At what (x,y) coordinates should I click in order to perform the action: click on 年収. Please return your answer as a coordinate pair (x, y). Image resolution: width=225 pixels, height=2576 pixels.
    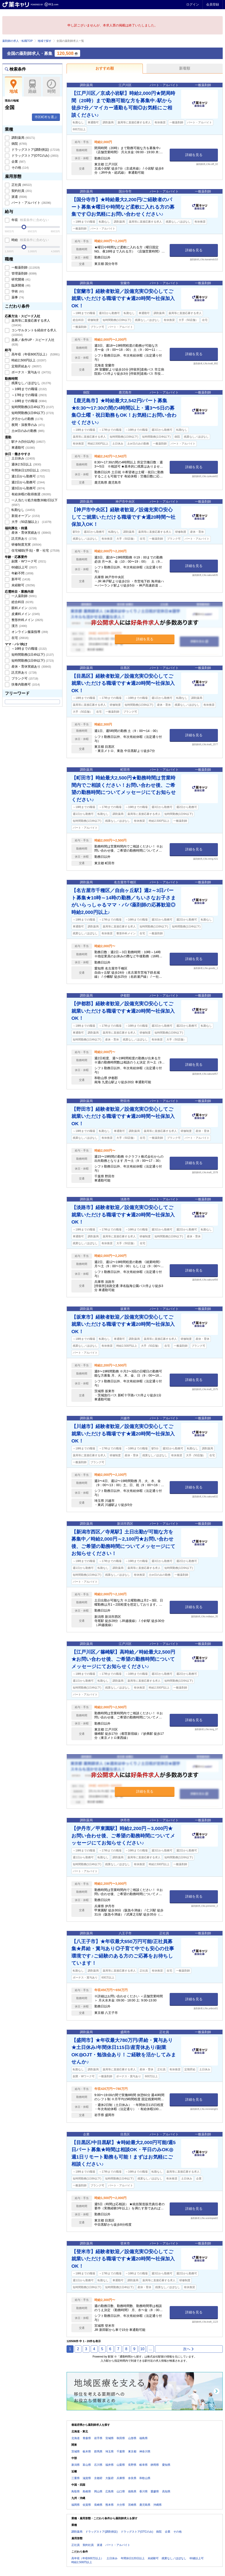
    Looking at the image, I should click on (30, 220).